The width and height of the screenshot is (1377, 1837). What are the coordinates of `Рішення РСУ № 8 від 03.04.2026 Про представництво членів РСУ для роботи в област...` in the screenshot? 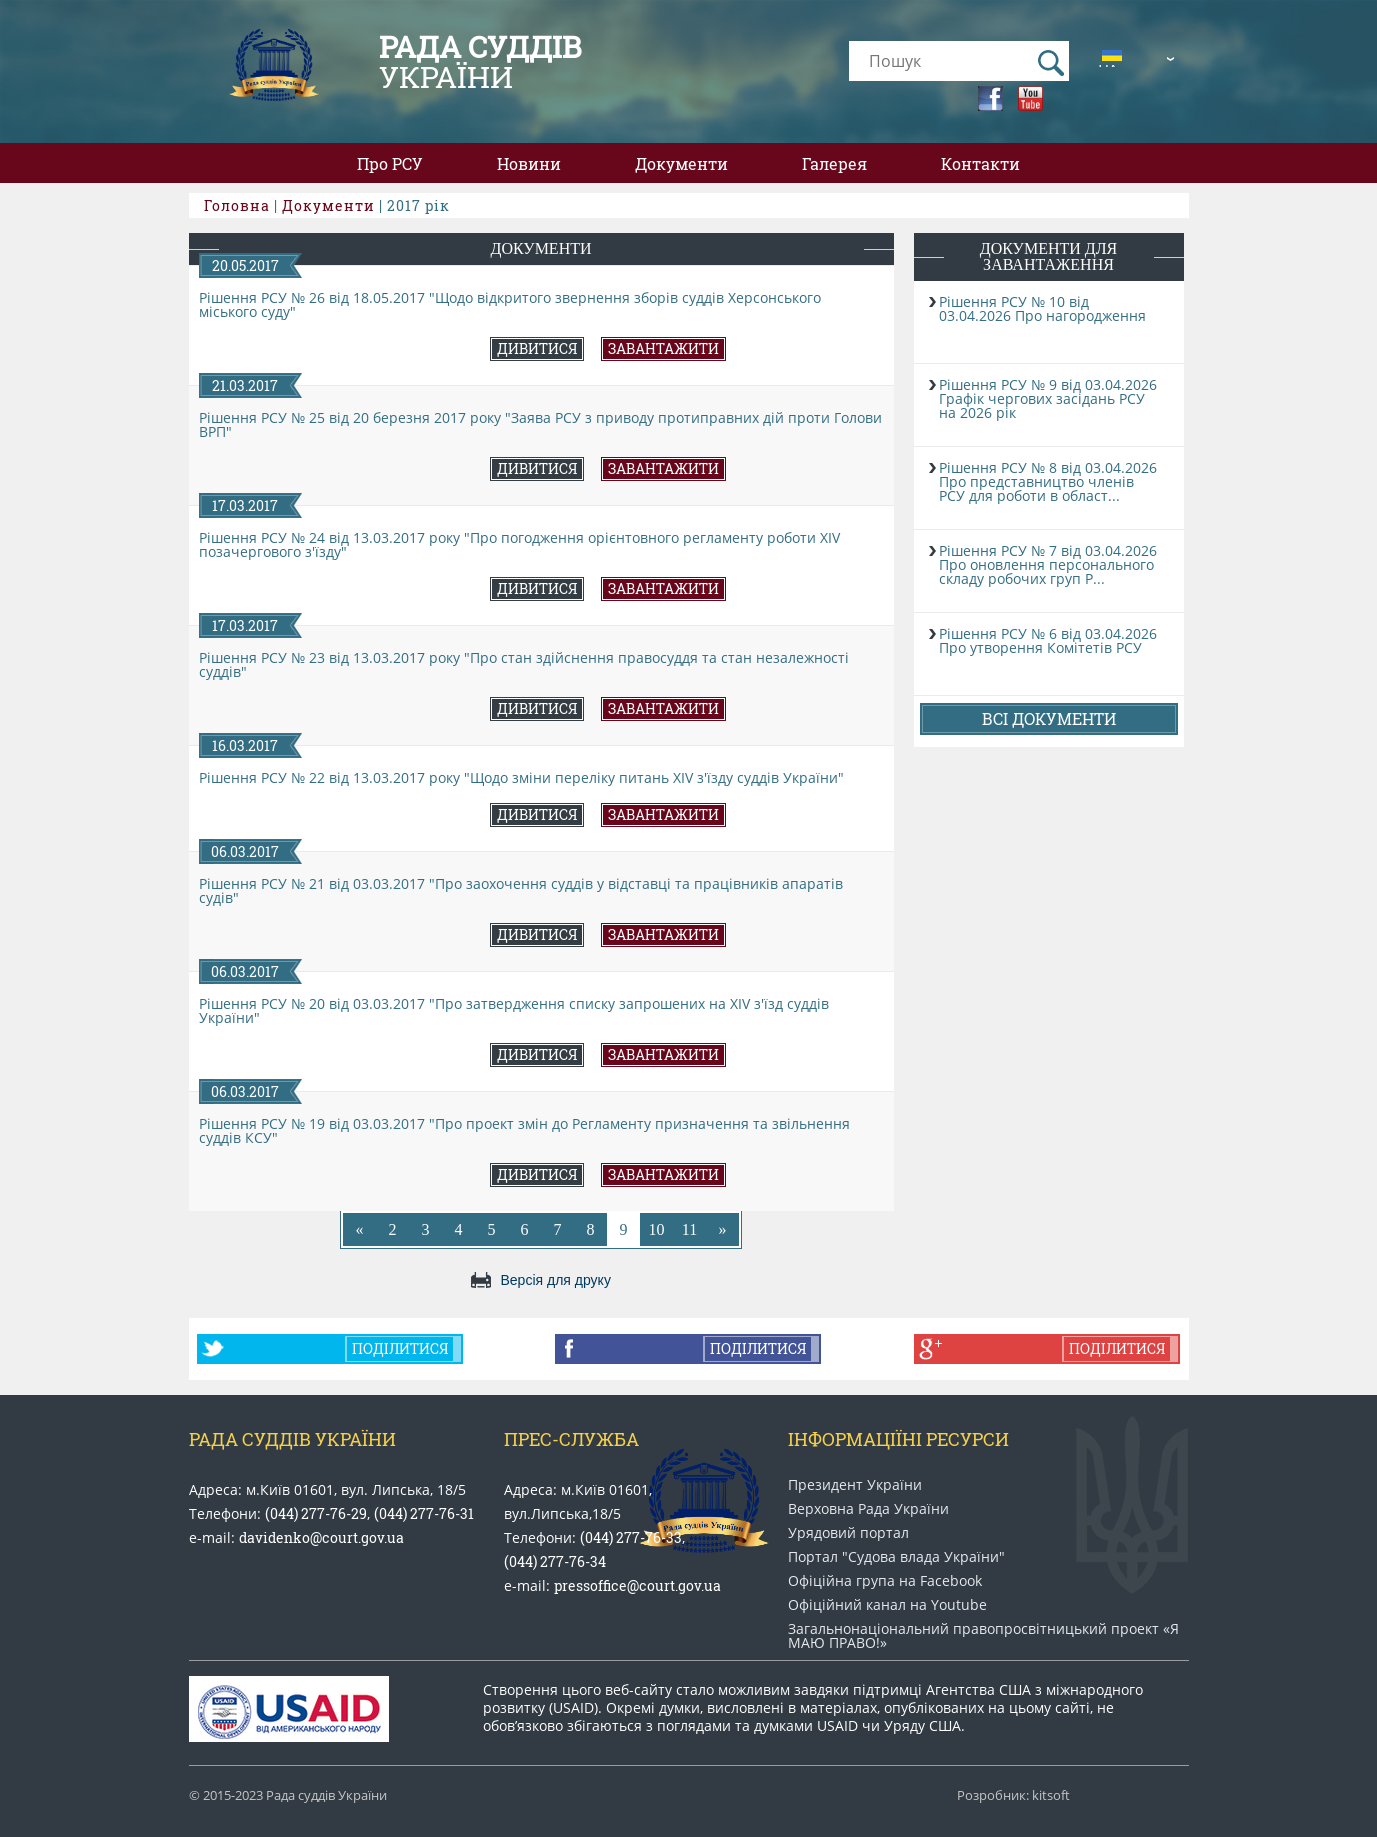 It's located at (1048, 481).